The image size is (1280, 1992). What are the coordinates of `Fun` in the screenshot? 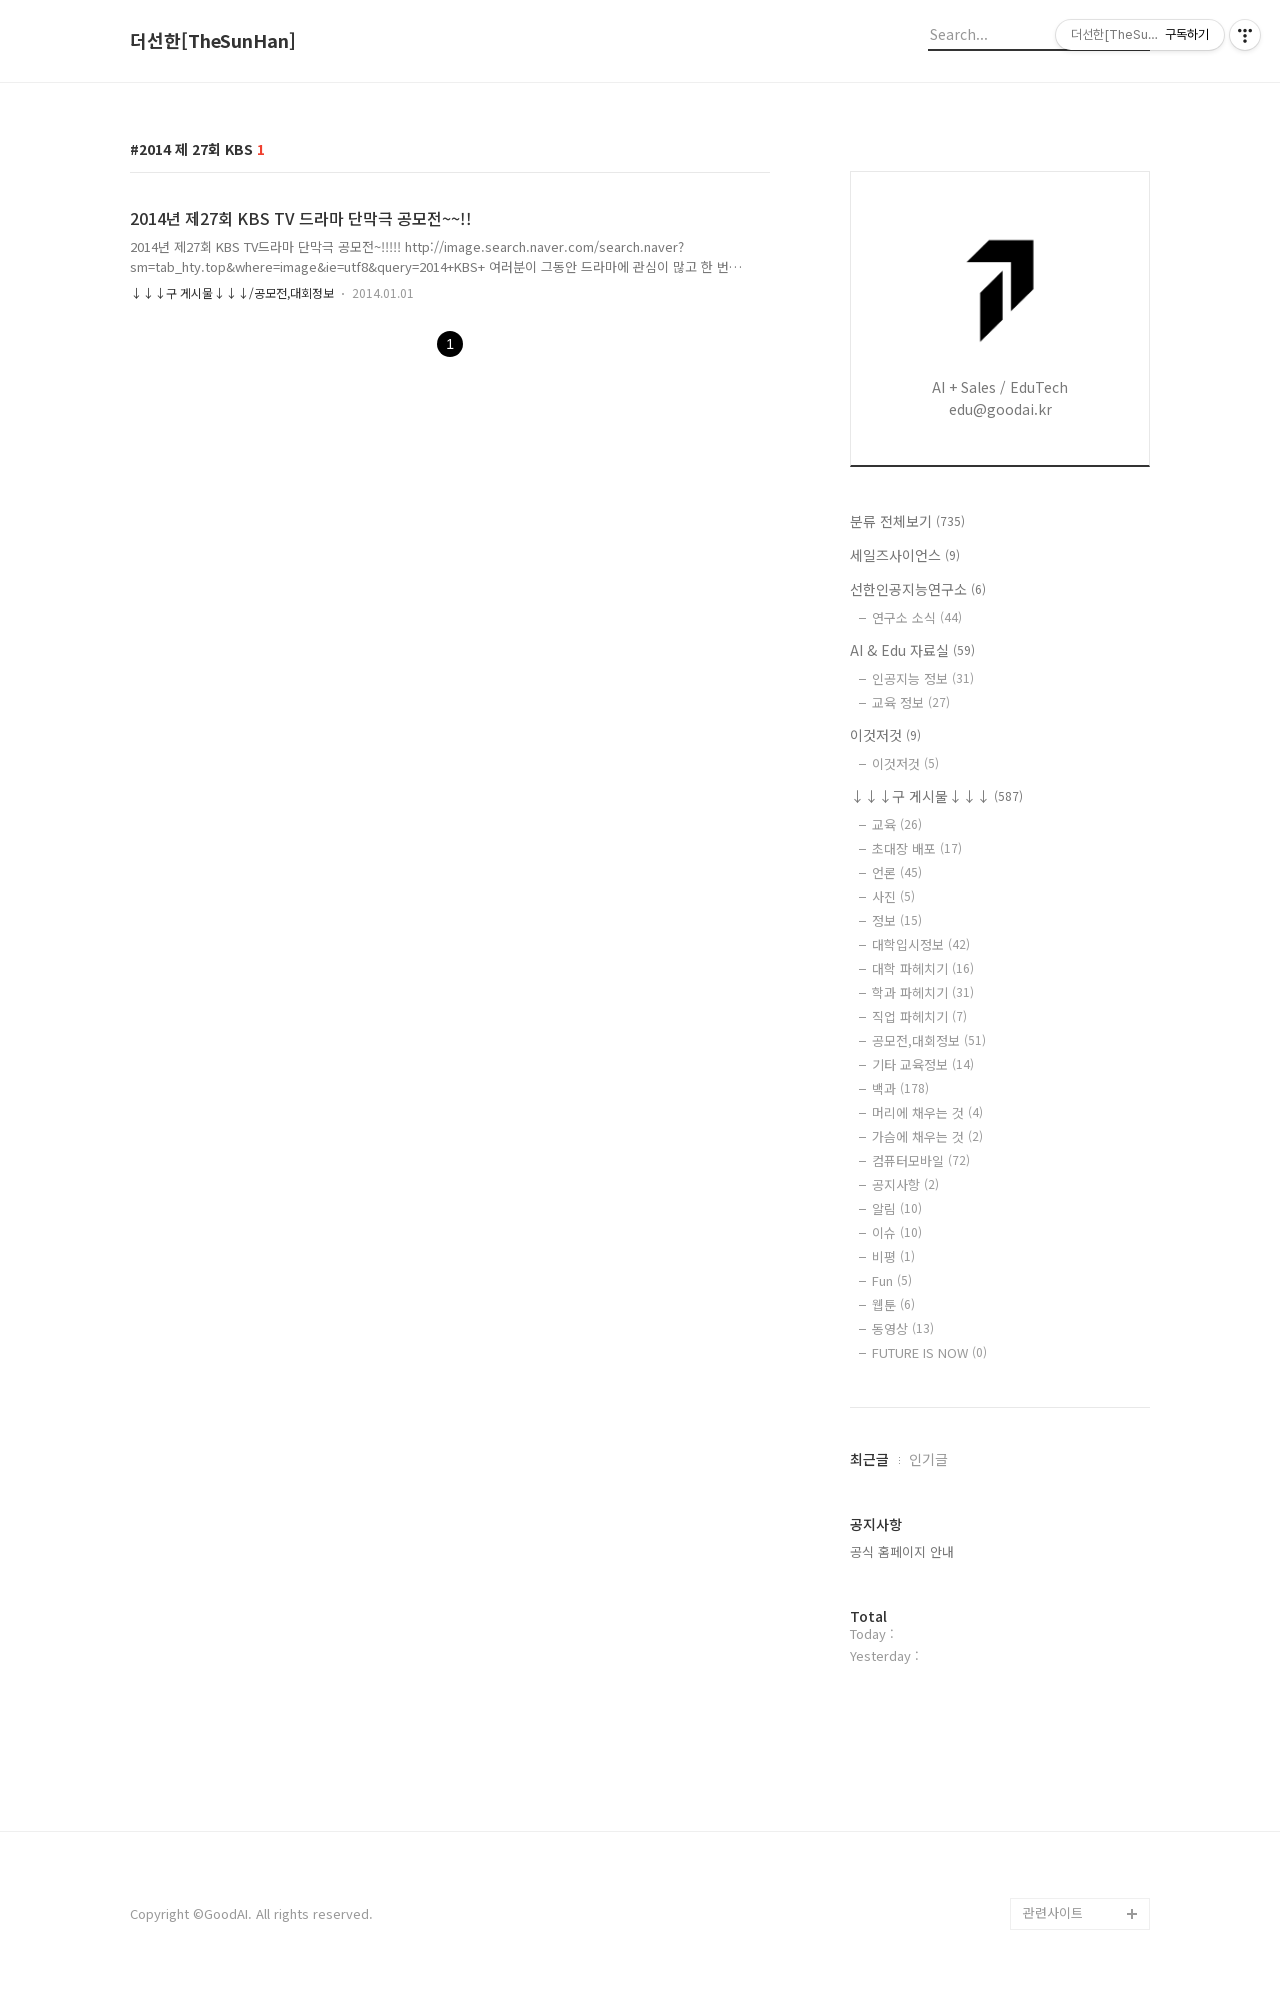 It's located at (892, 1280).